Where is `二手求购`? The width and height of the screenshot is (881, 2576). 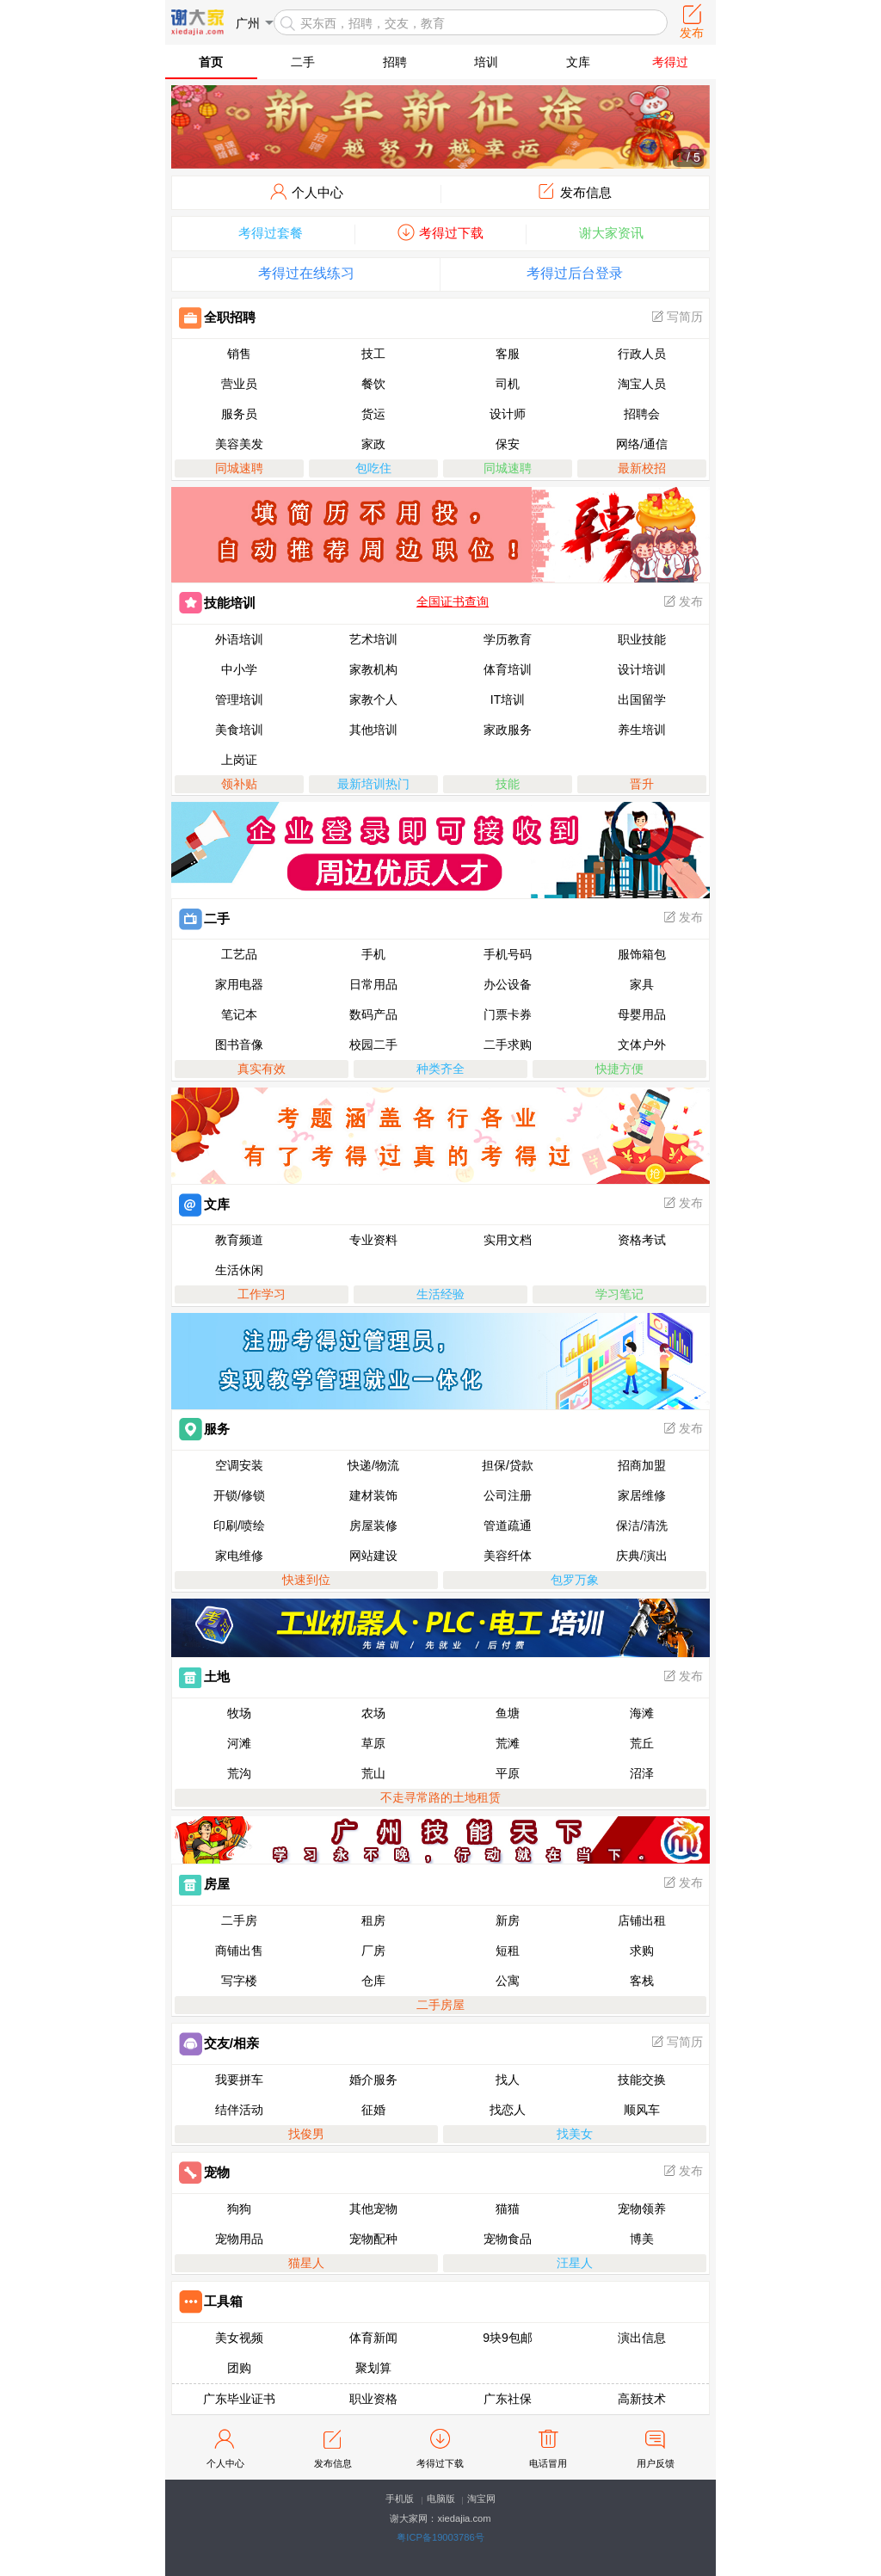 二手求购 is located at coordinates (508, 1044).